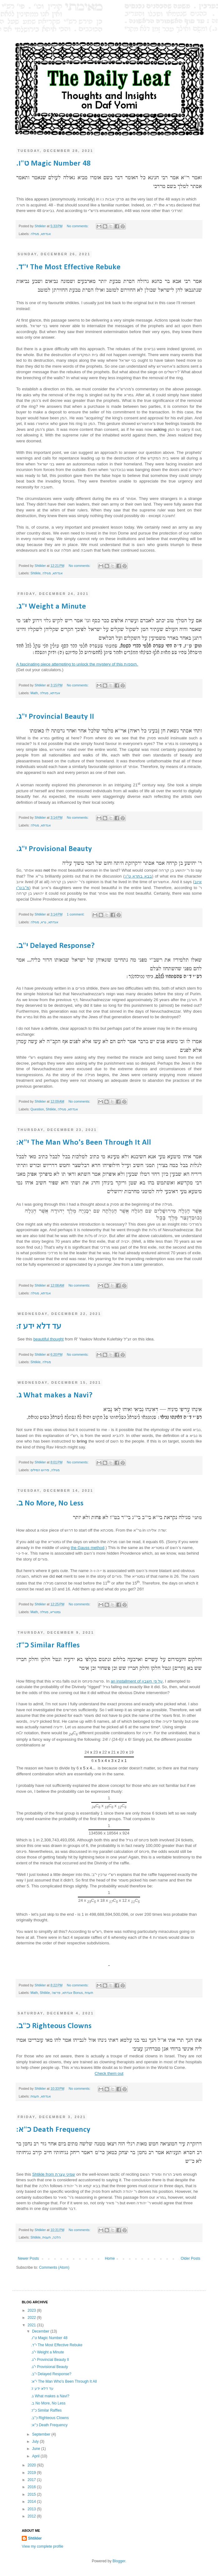  Describe the element at coordinates (118, 2561) in the screenshot. I see `Blogger` at that location.